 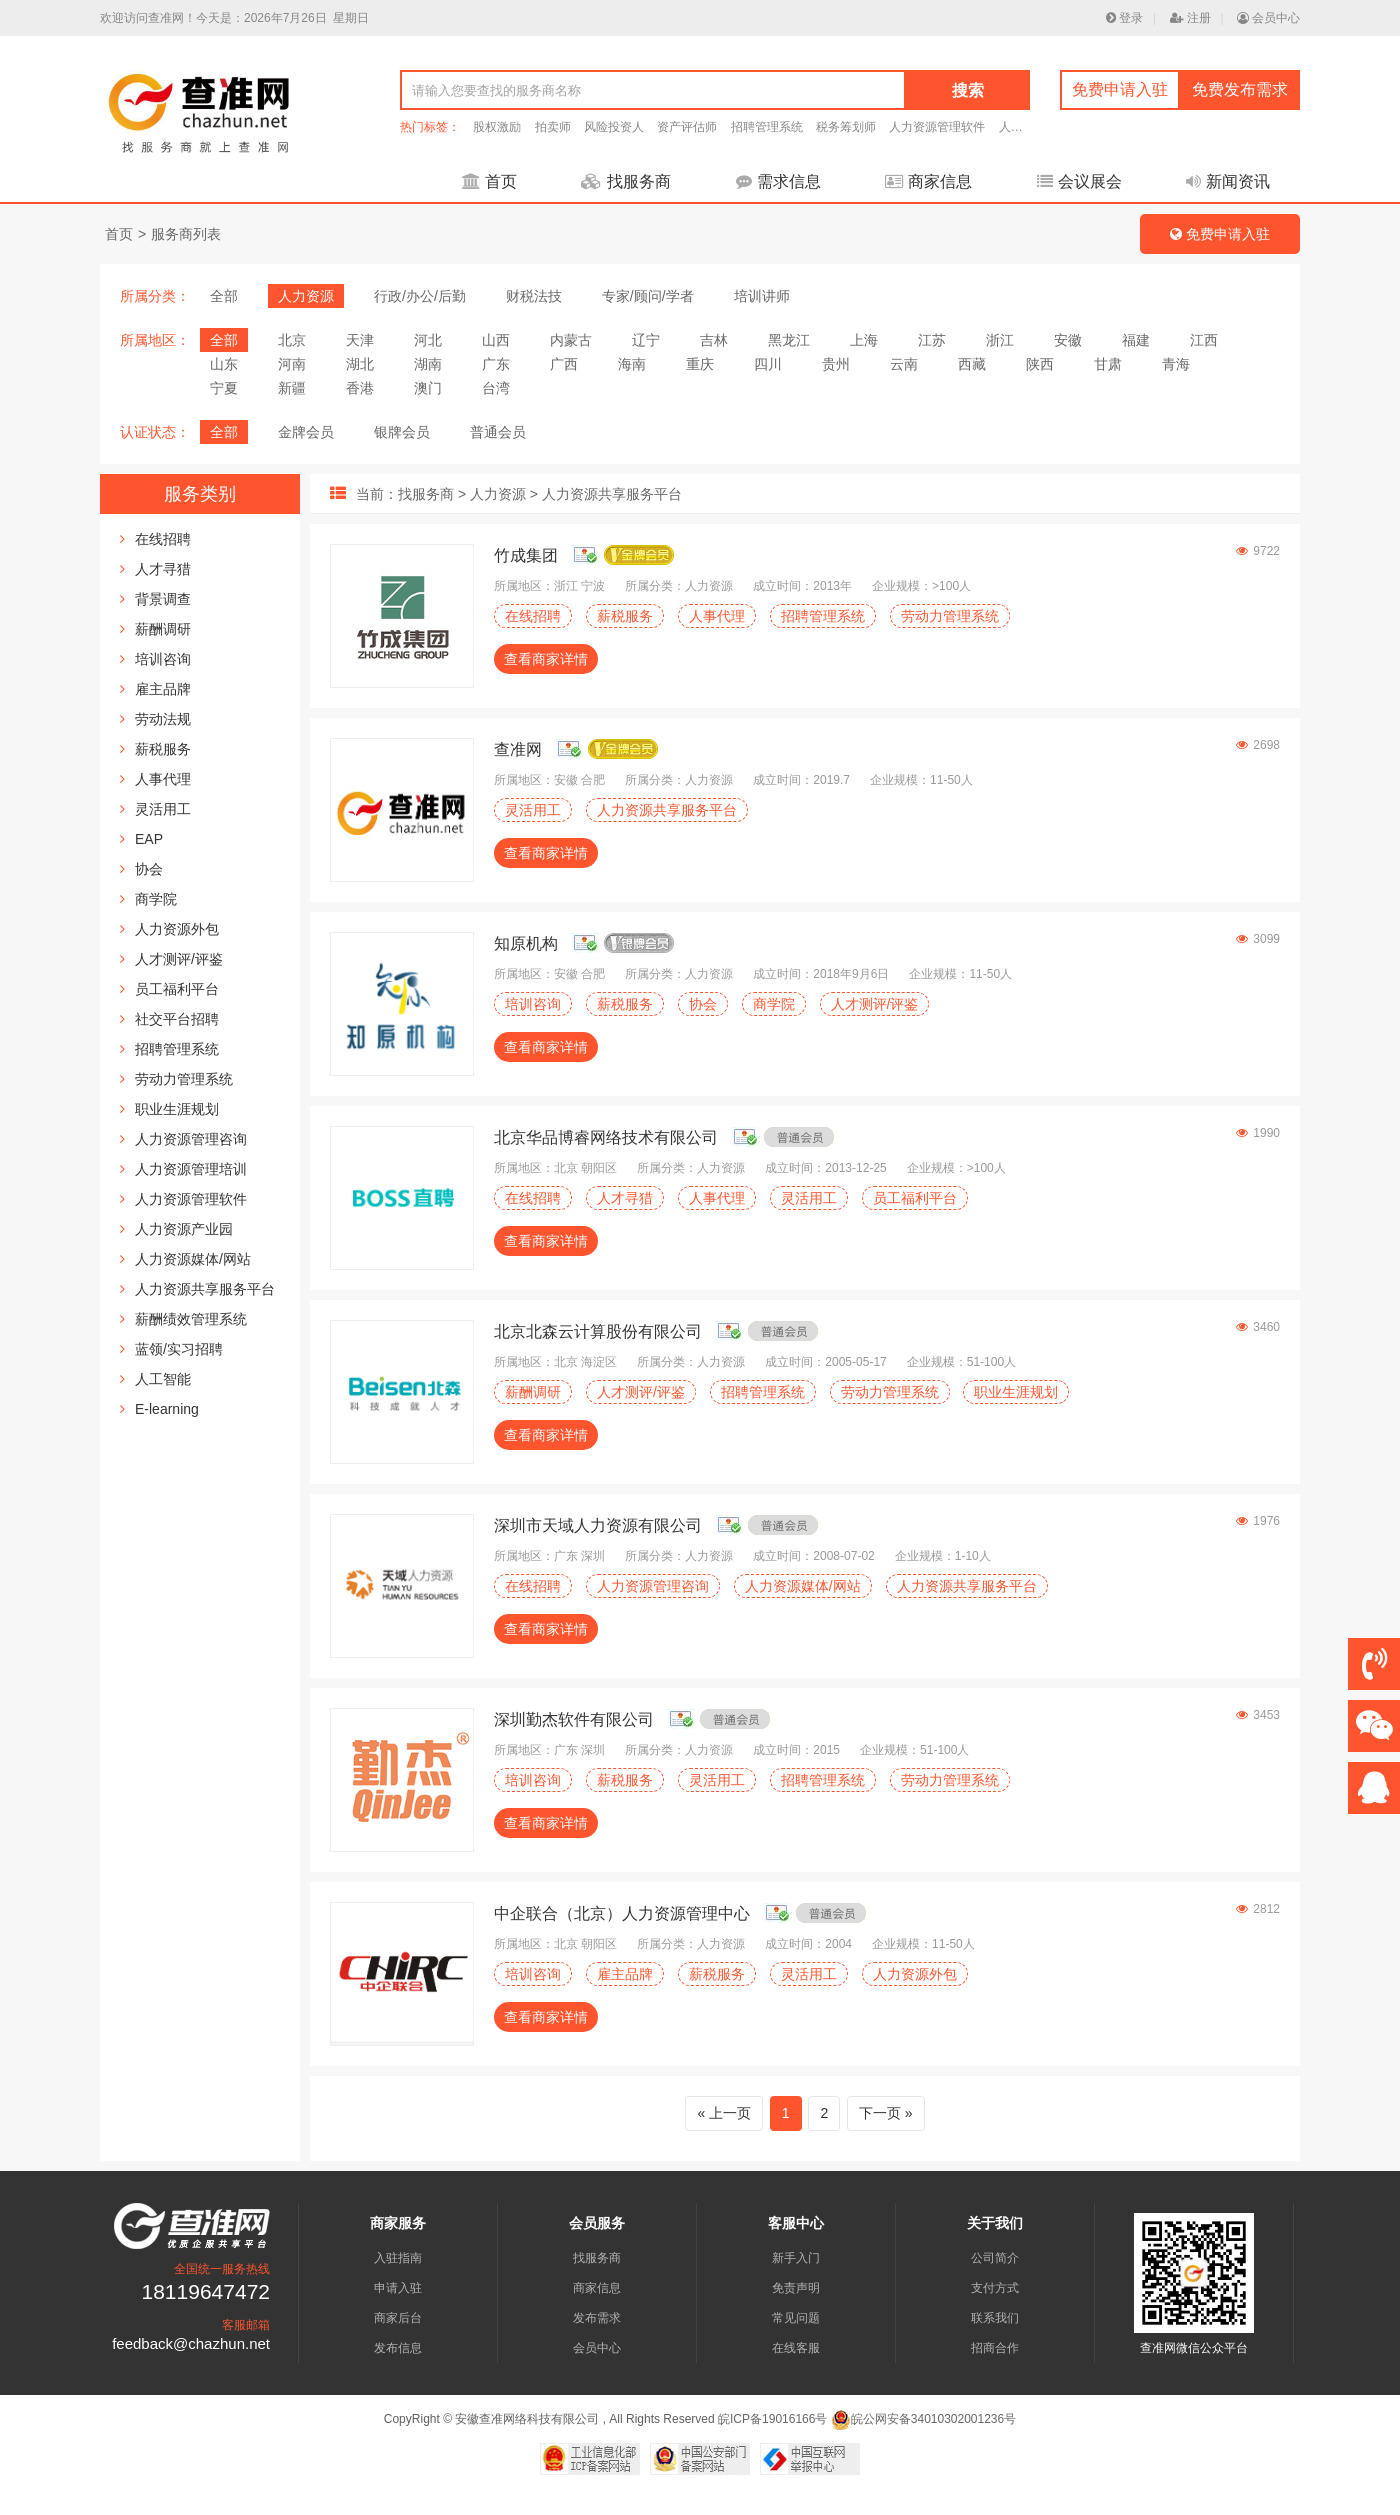 What do you see at coordinates (1190, 18) in the screenshot?
I see `注册` at bounding box center [1190, 18].